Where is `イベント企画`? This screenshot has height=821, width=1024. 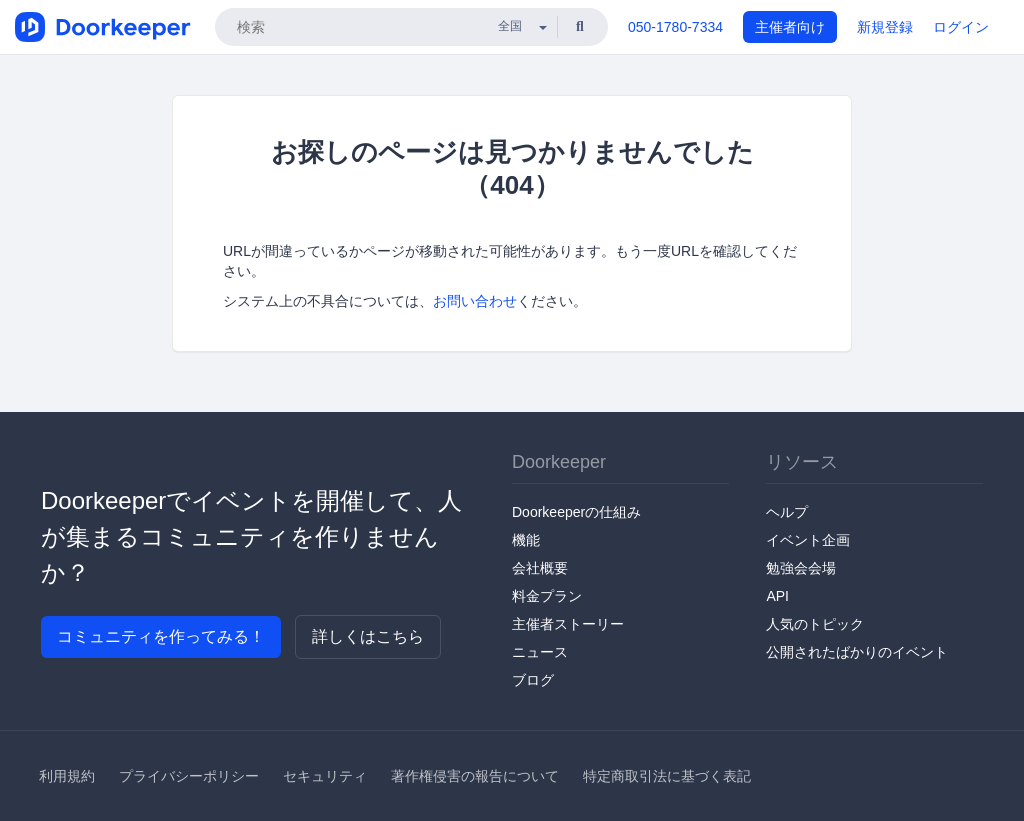 イベント企画 is located at coordinates (808, 540).